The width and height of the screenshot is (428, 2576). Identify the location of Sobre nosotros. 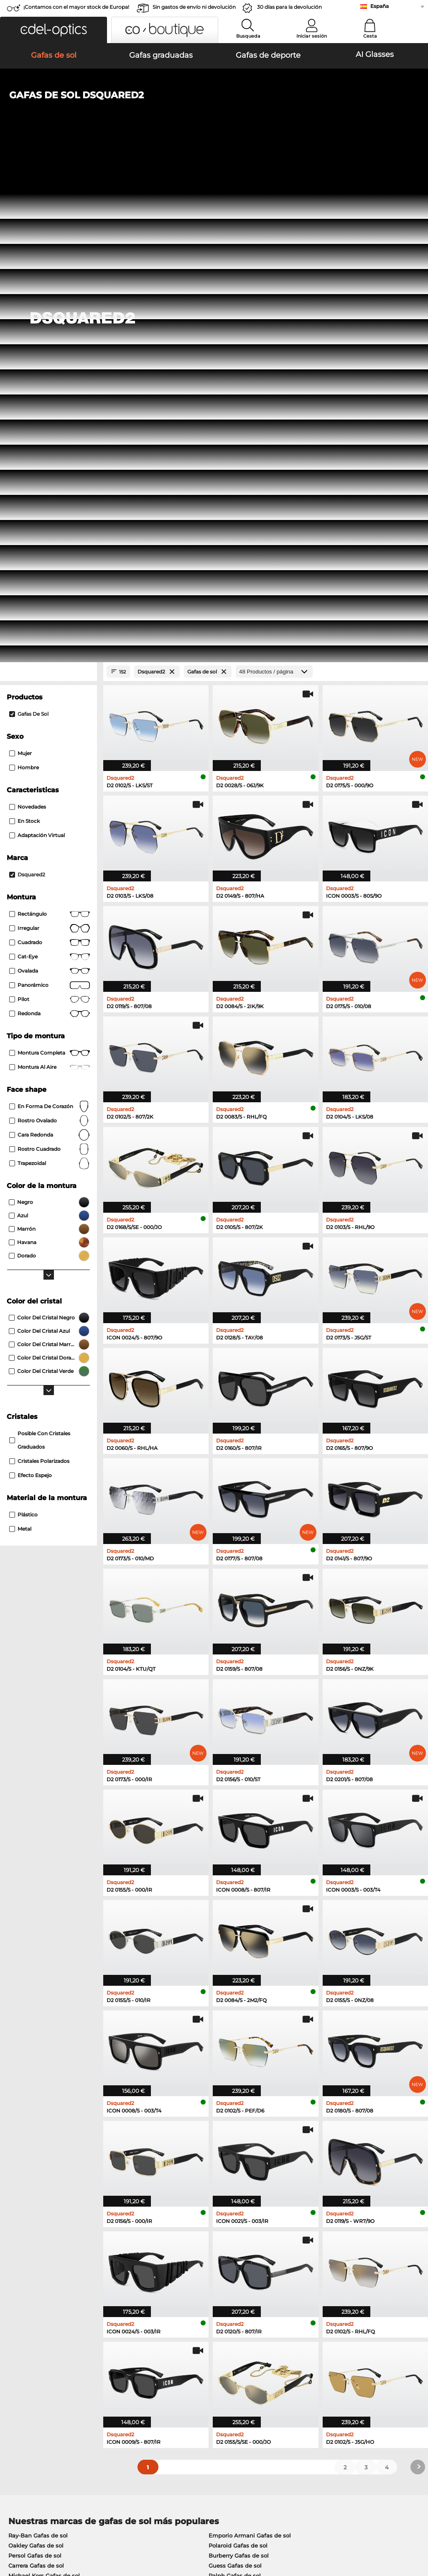
(28, 2354).